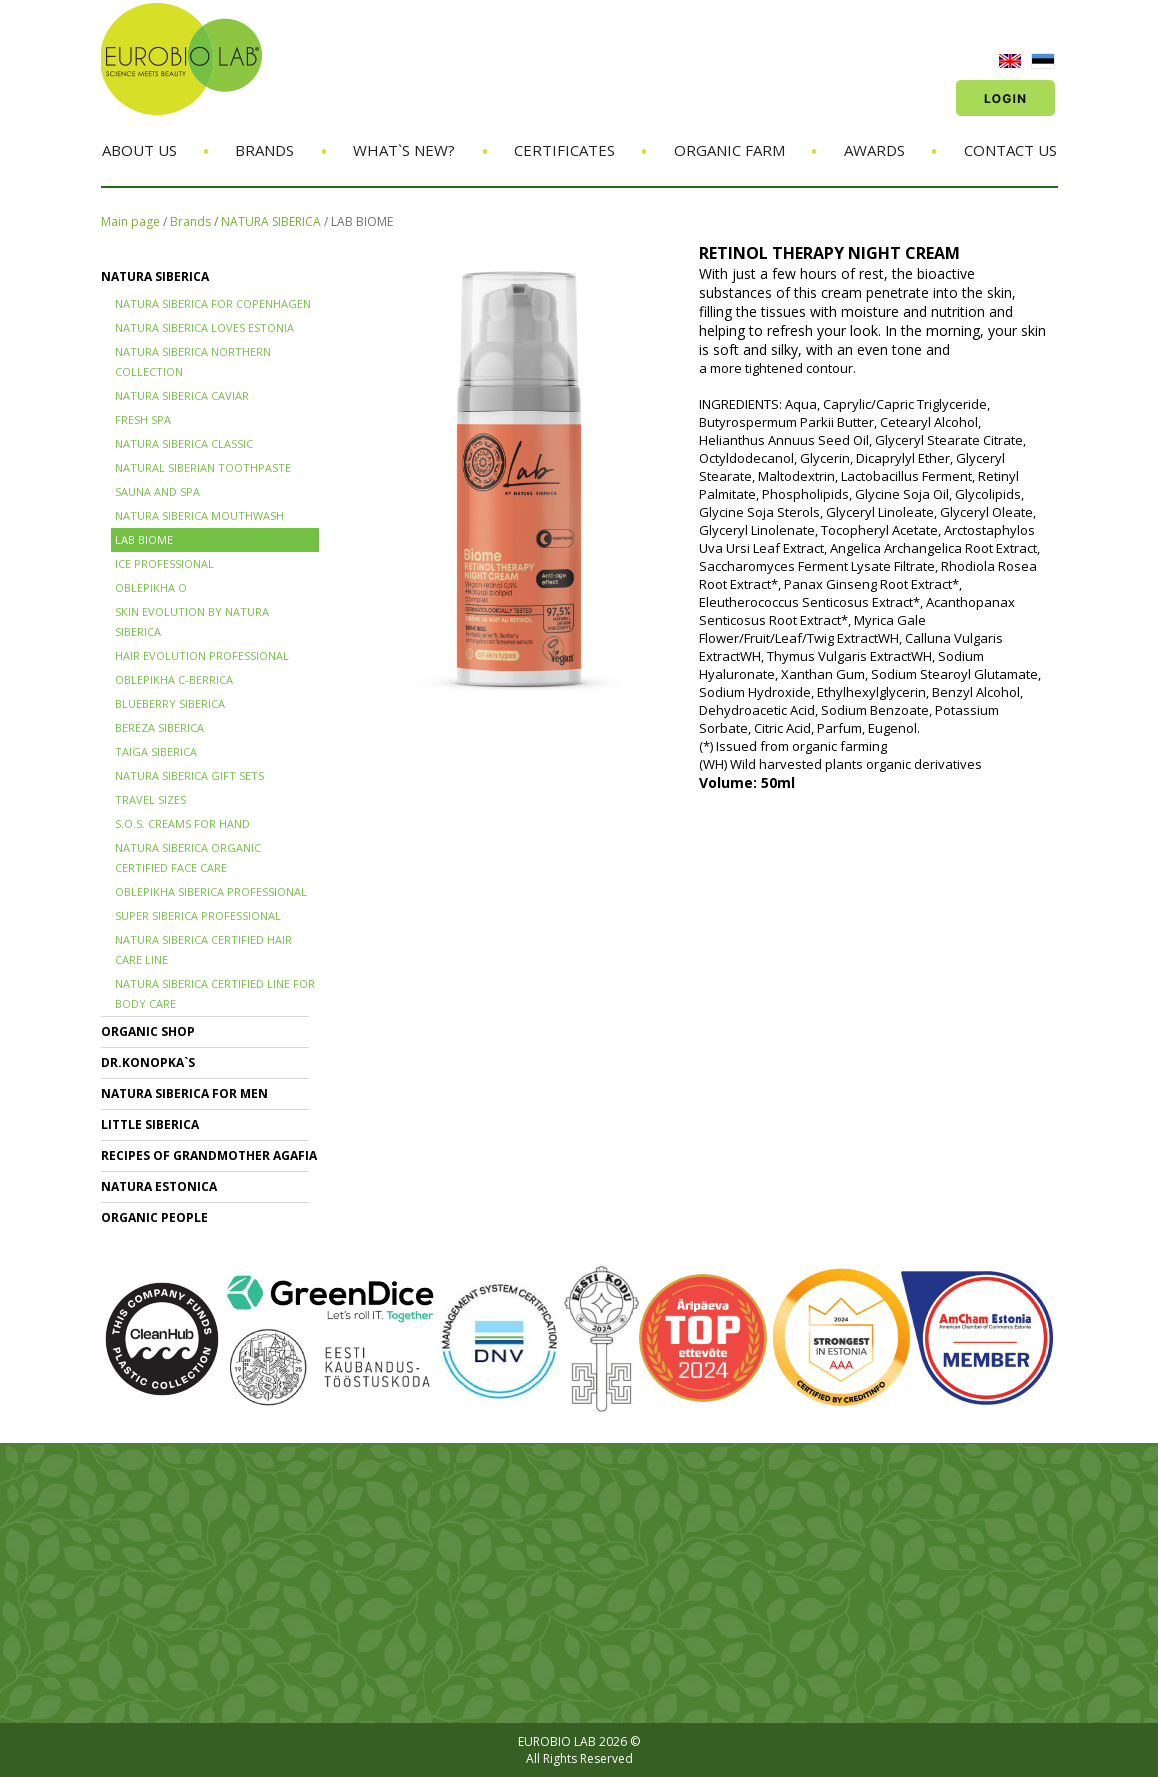 The height and width of the screenshot is (1777, 1158). What do you see at coordinates (157, 491) in the screenshot?
I see `SAUNA and SPA` at bounding box center [157, 491].